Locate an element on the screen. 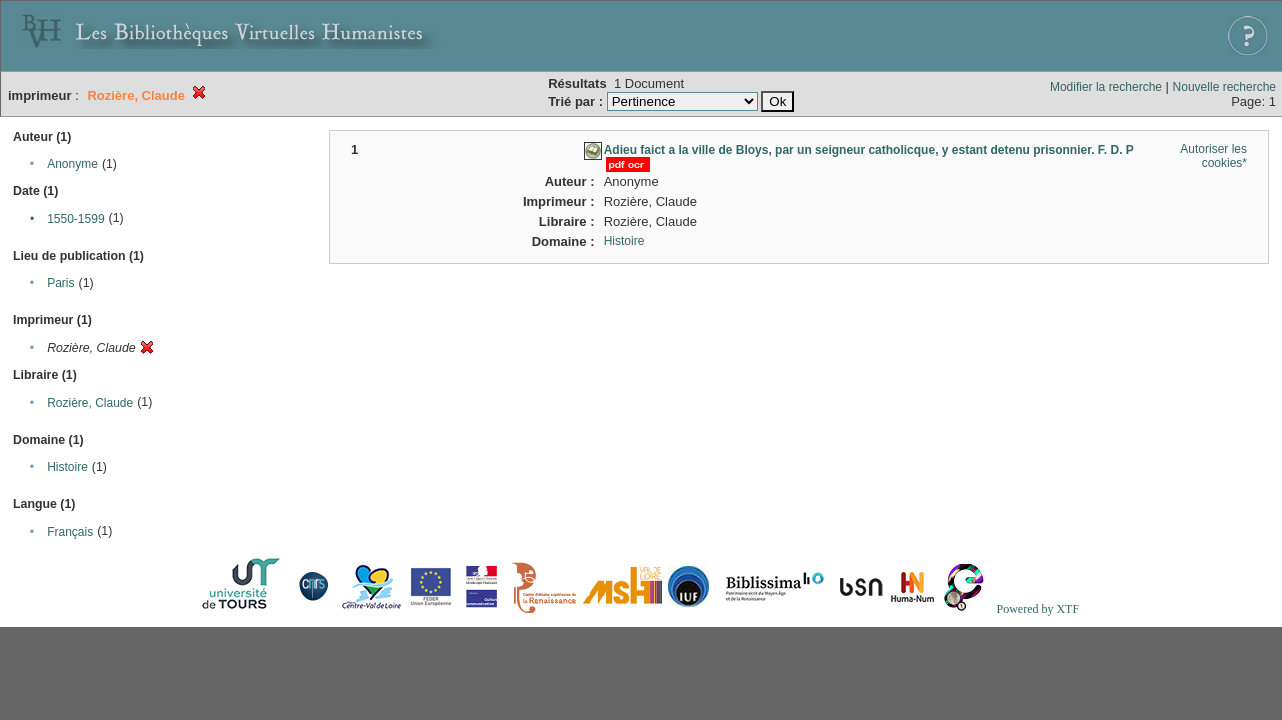 The width and height of the screenshot is (1282, 720). Autoriser les cookies* is located at coordinates (1213, 156).